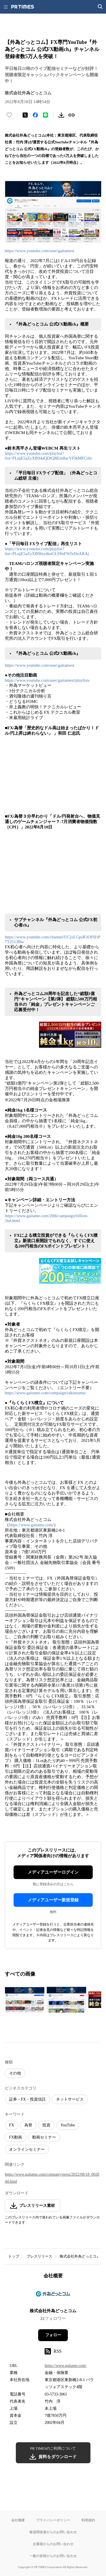  I want to click on 報道関係者からのお問い合わせ, so click(53, 2532).